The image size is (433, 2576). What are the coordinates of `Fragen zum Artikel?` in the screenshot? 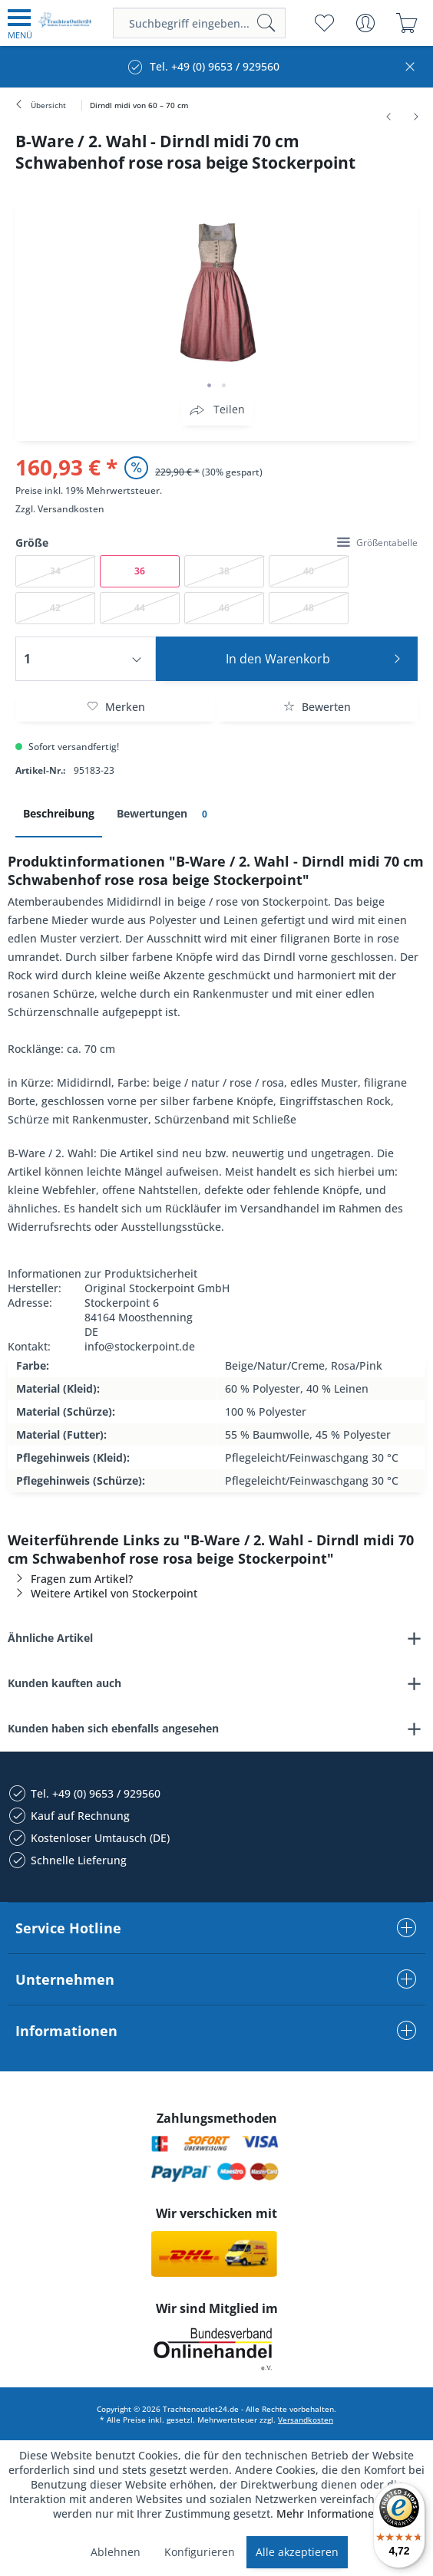 It's located at (70, 1578).